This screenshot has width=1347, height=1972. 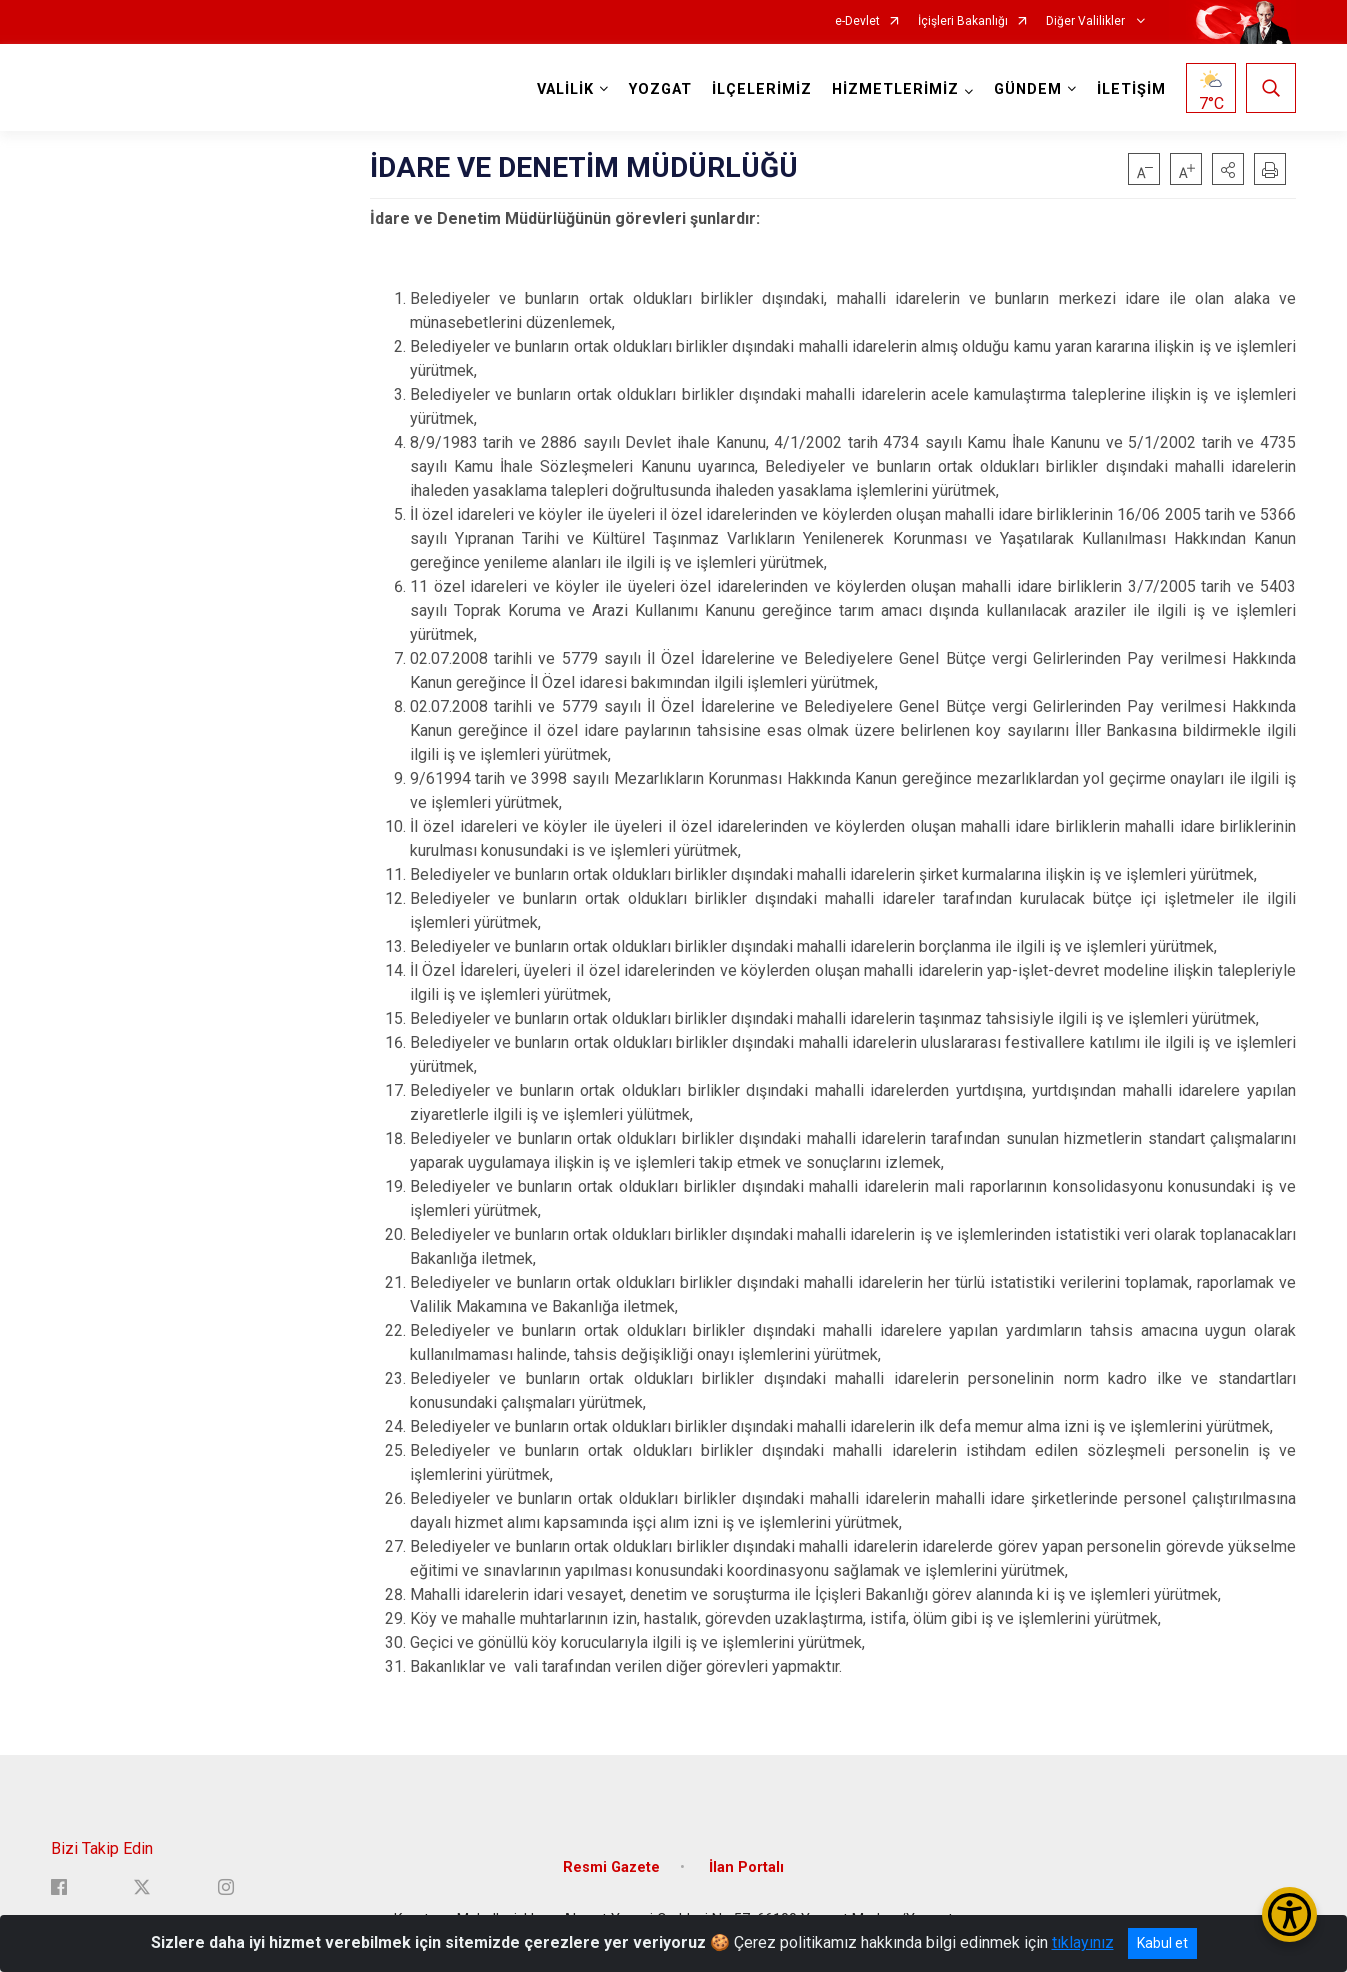 I want to click on [Erişilebilirlik Menüsünü Aç/Kapat], so click(x=1289, y=1914).